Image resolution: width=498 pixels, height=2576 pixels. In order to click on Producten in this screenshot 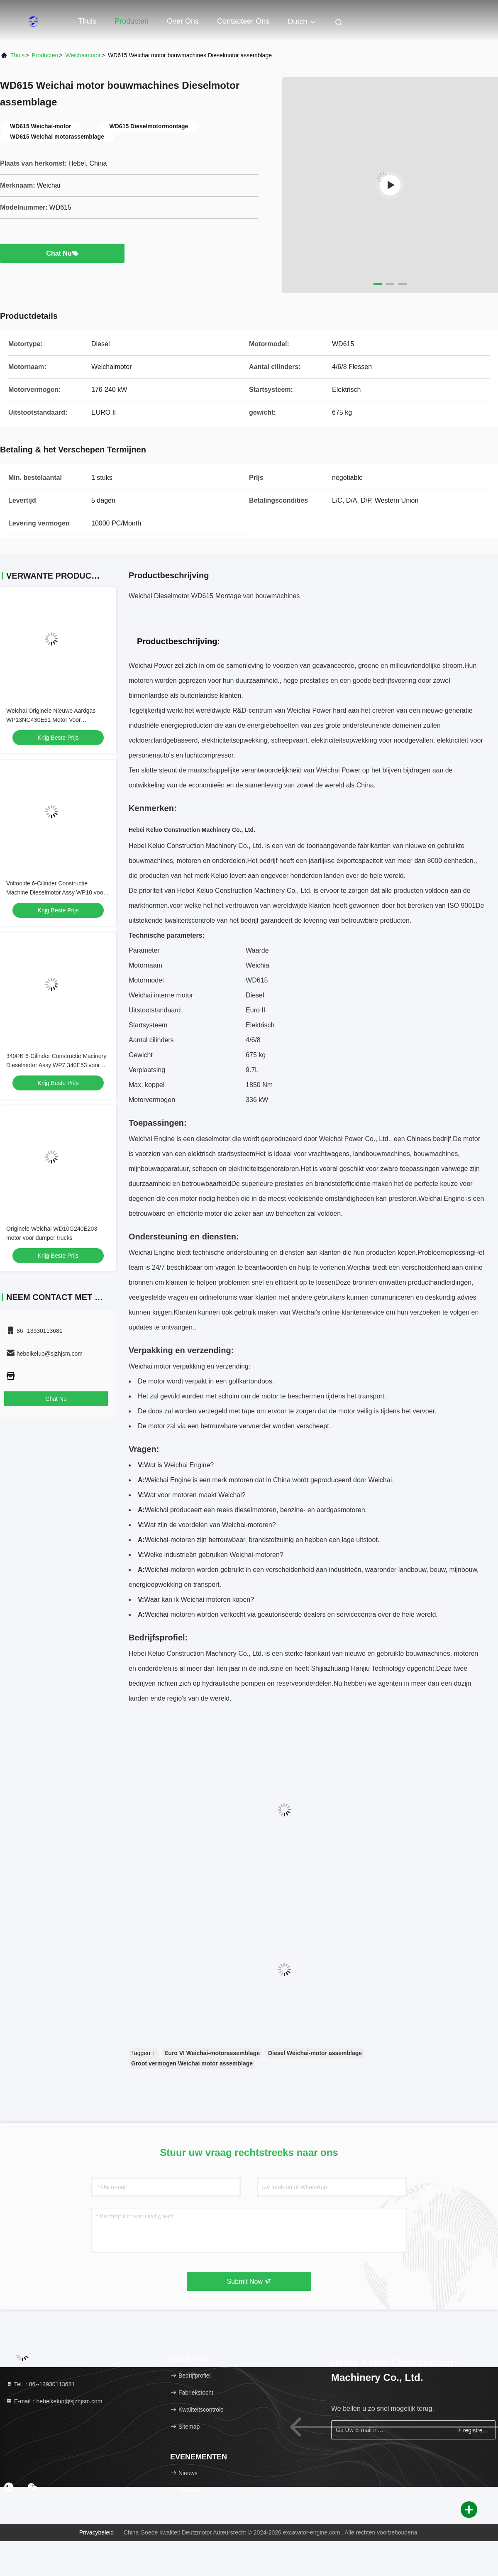, I will do `click(132, 21)`.